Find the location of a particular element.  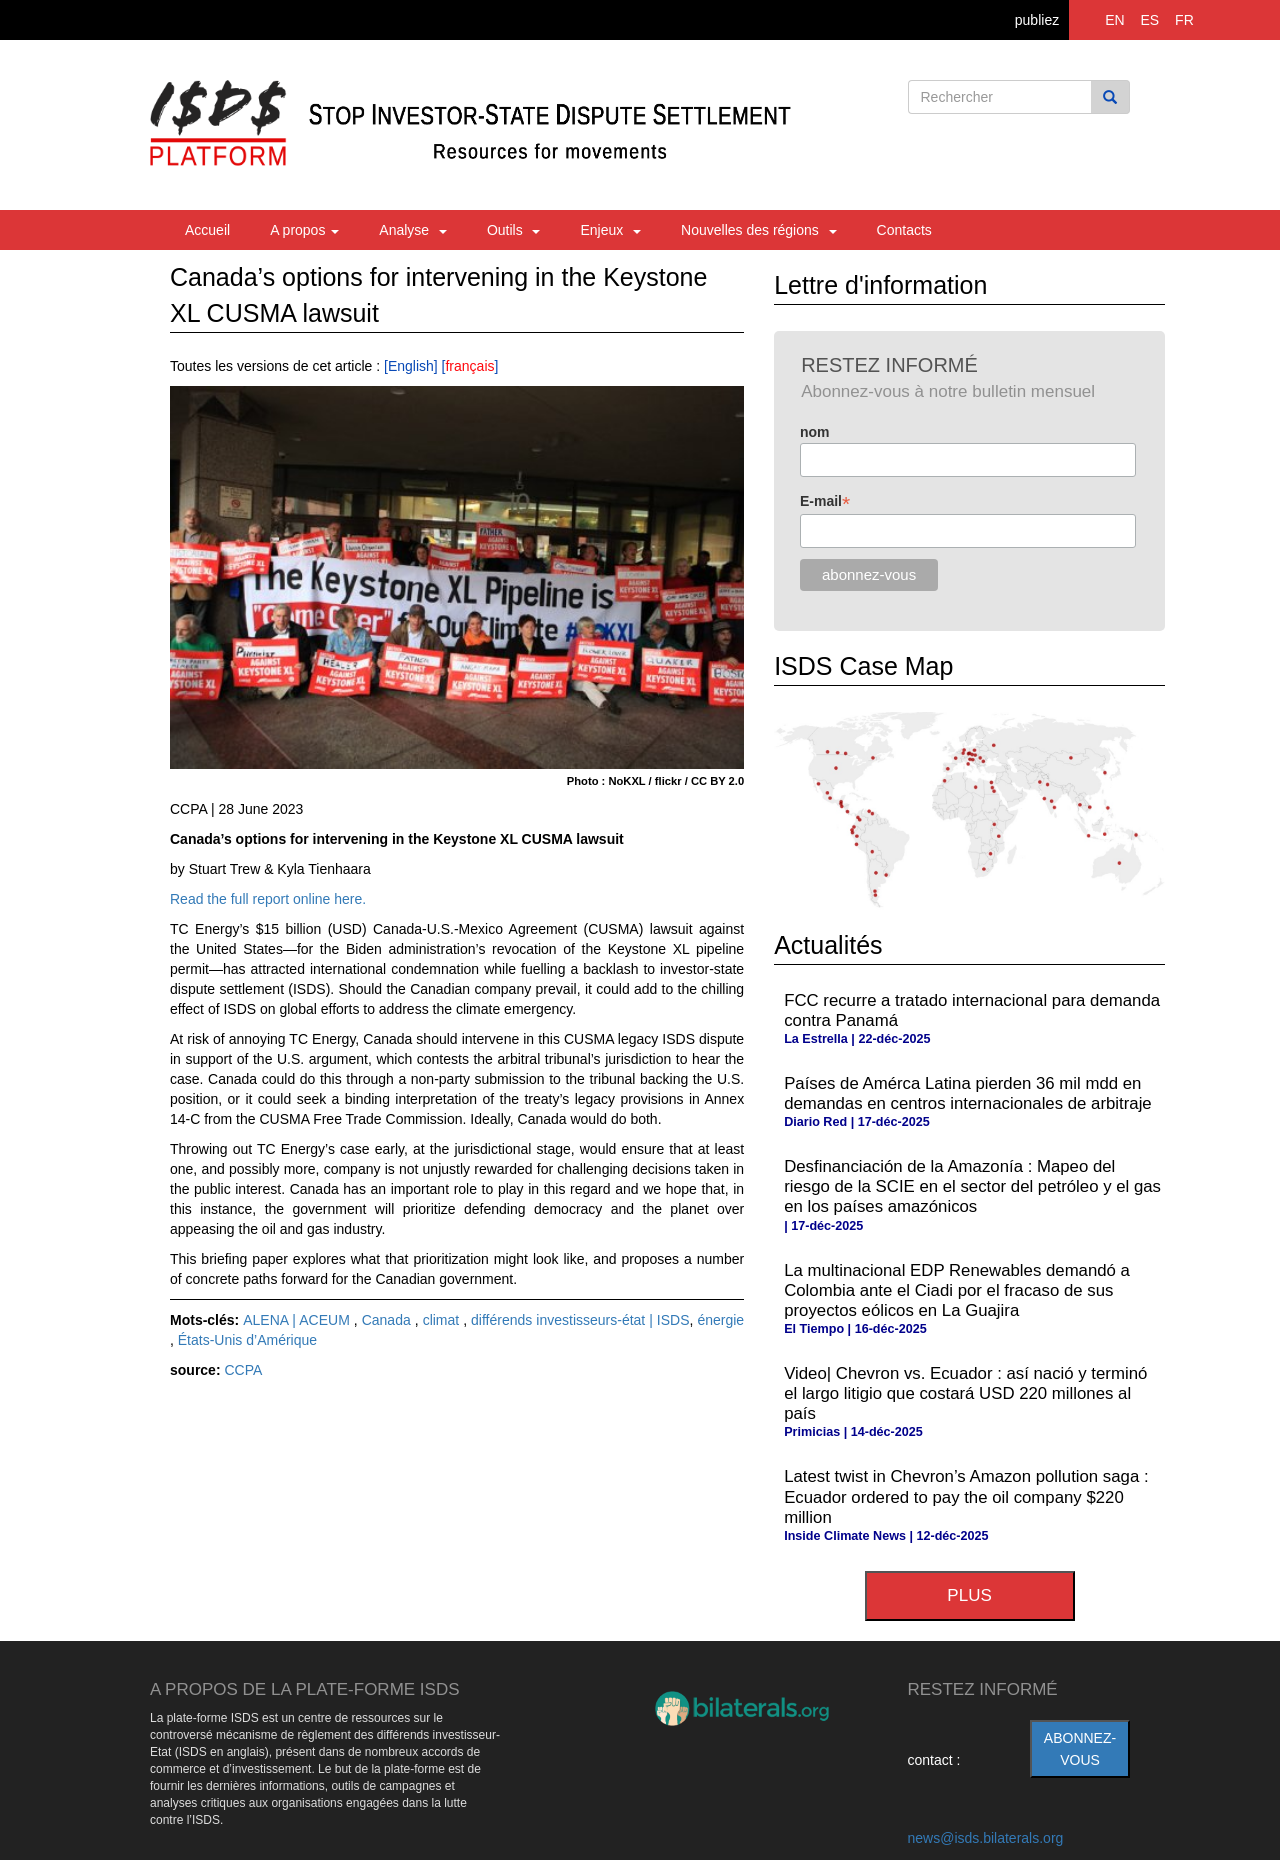

La multinacional EDP Renewables demandó a Colombia ante el Ciadi por el fracaso de sus proyectos eólicos en La Guajira is located at coordinates (957, 1290).